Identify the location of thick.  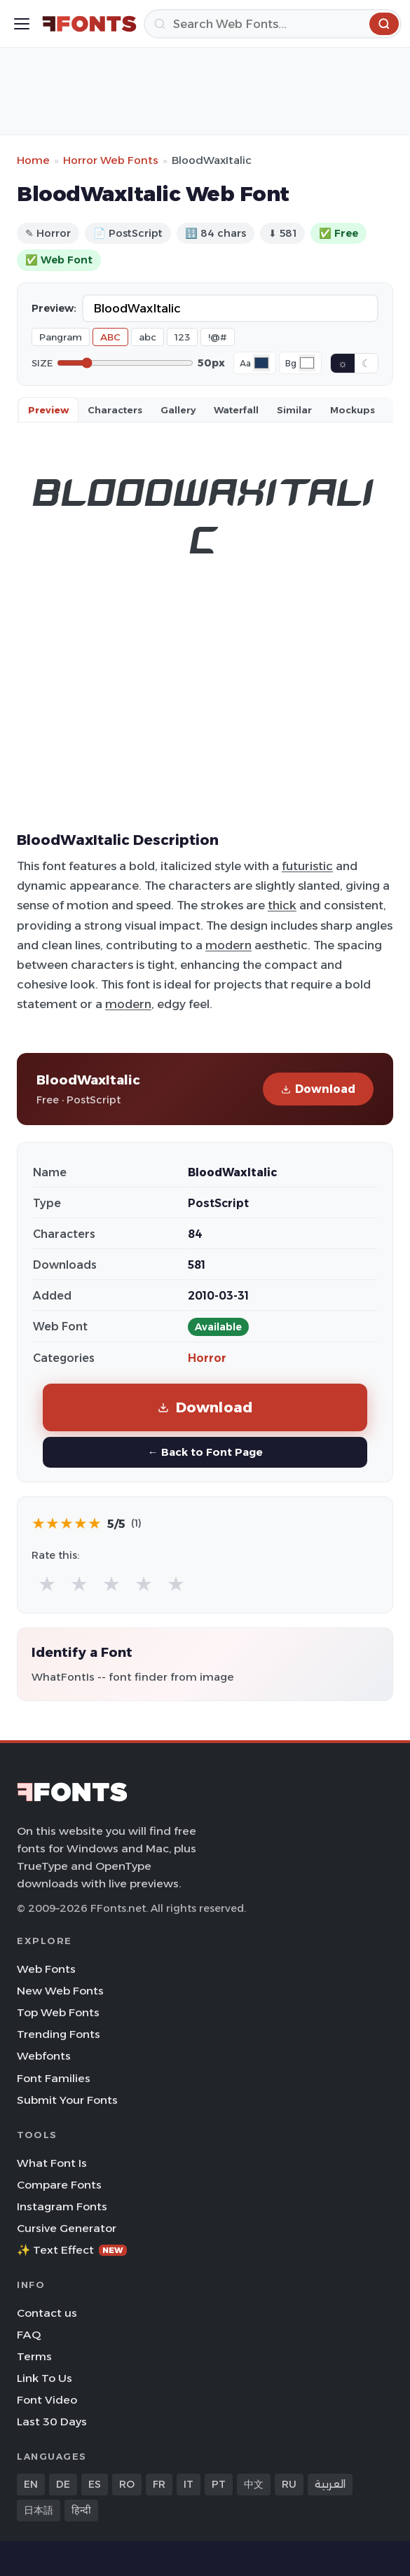
(282, 905).